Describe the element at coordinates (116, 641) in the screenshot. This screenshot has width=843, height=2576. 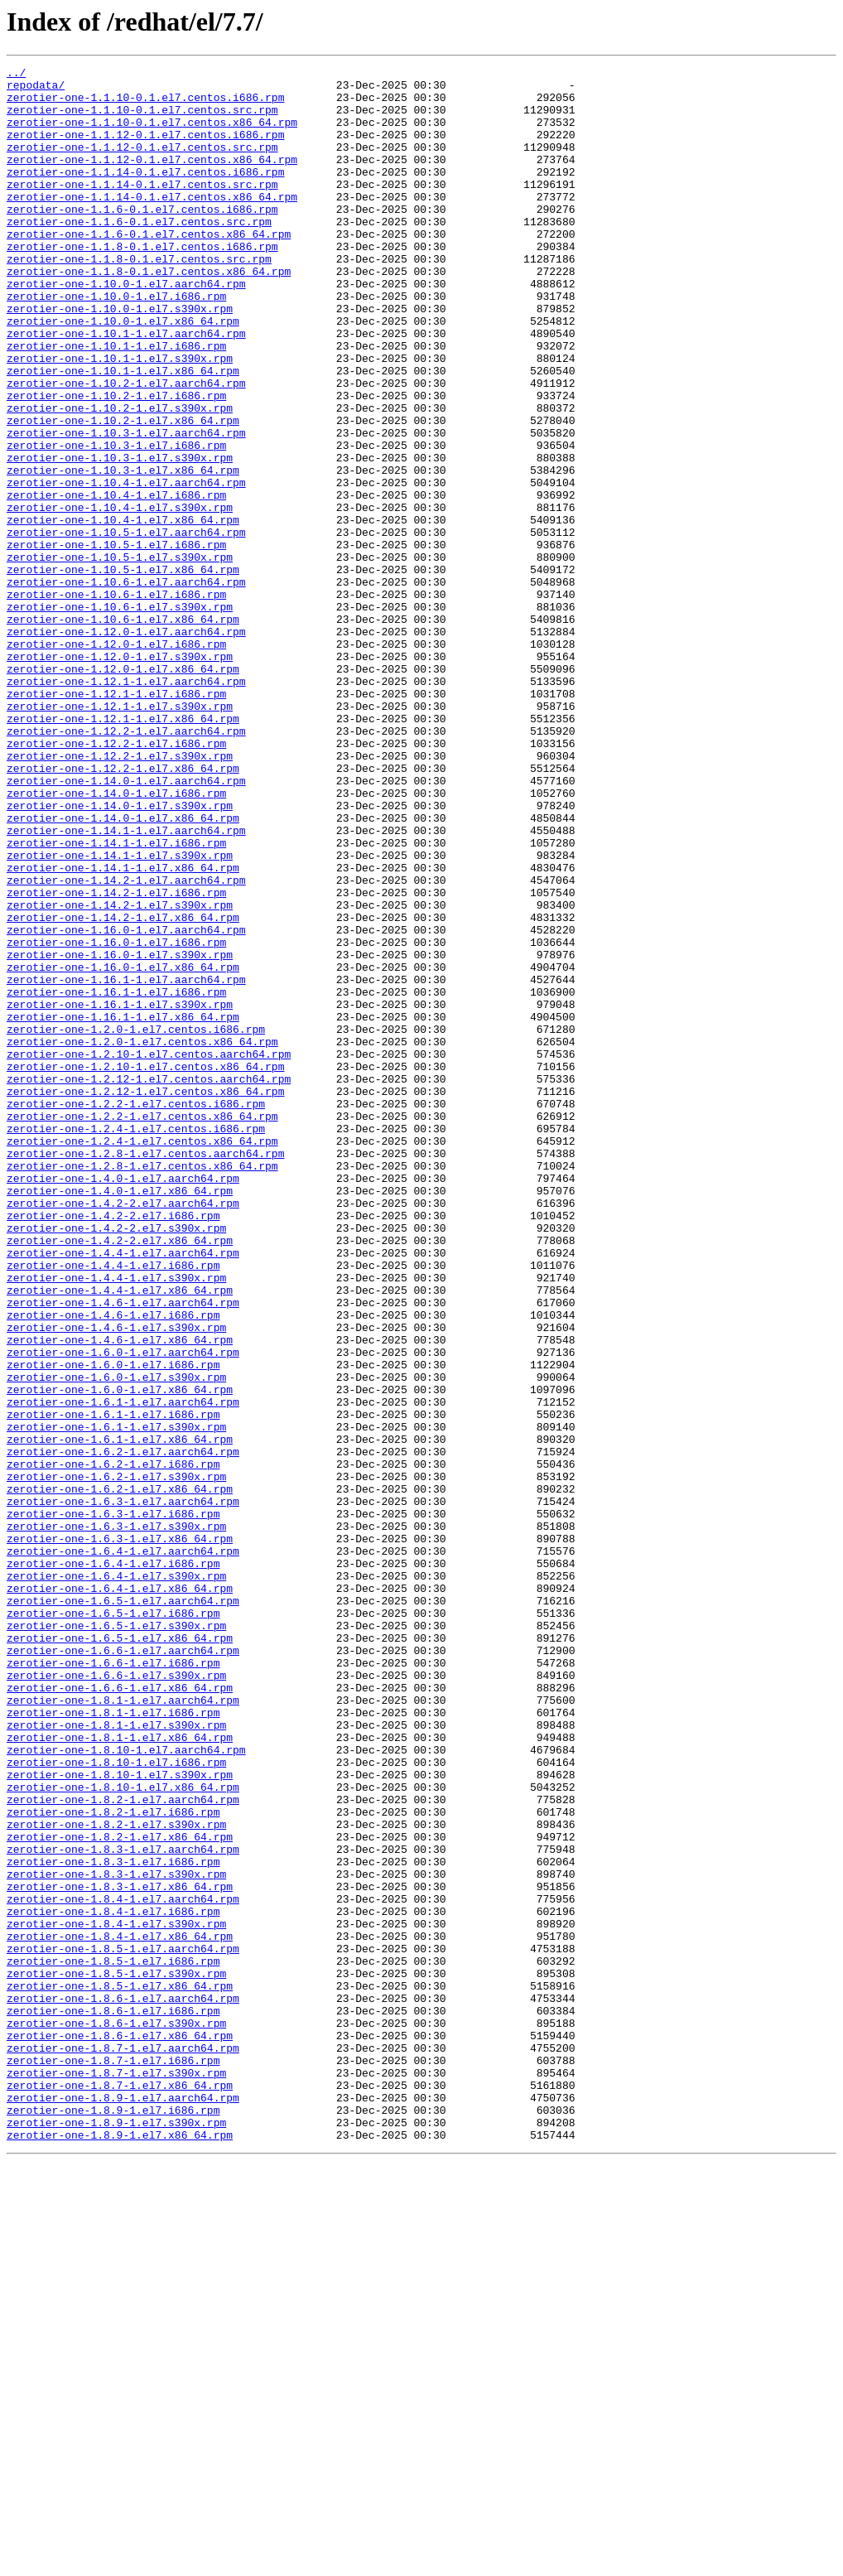
I see `zerotier-one-1.10.5-1.el7.i686.rpm` at that location.